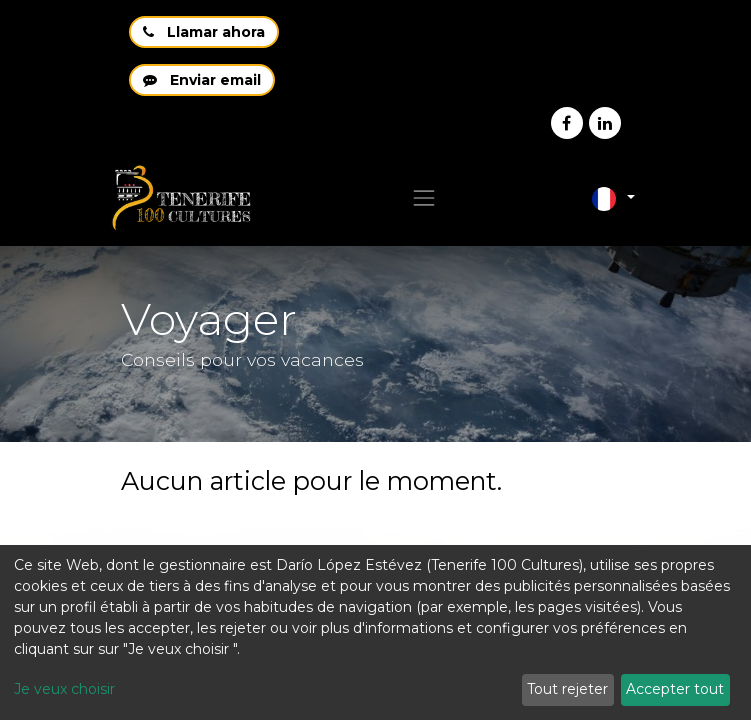 The image size is (751, 720). I want to click on Tout rejeter, so click(567, 689).